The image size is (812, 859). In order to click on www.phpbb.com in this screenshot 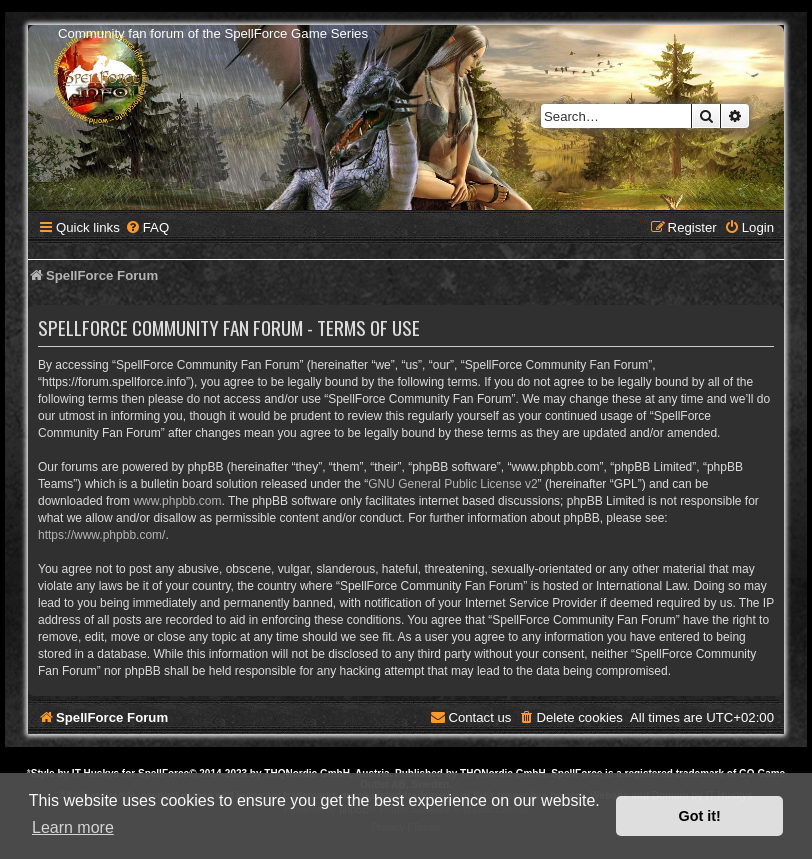, I will do `click(177, 501)`.